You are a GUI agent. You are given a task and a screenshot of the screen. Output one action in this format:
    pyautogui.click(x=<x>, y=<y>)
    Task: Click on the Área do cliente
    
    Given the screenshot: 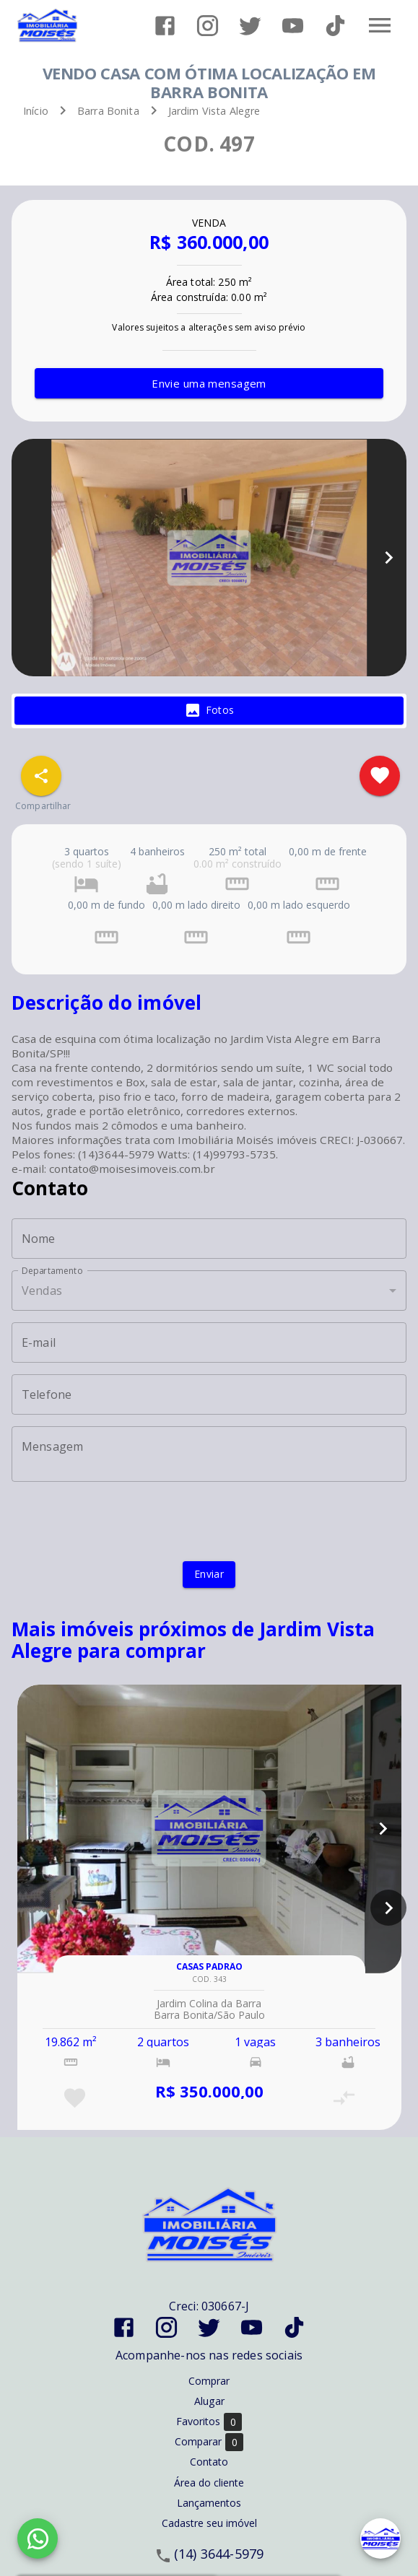 What is the action you would take?
    pyautogui.click(x=209, y=2482)
    